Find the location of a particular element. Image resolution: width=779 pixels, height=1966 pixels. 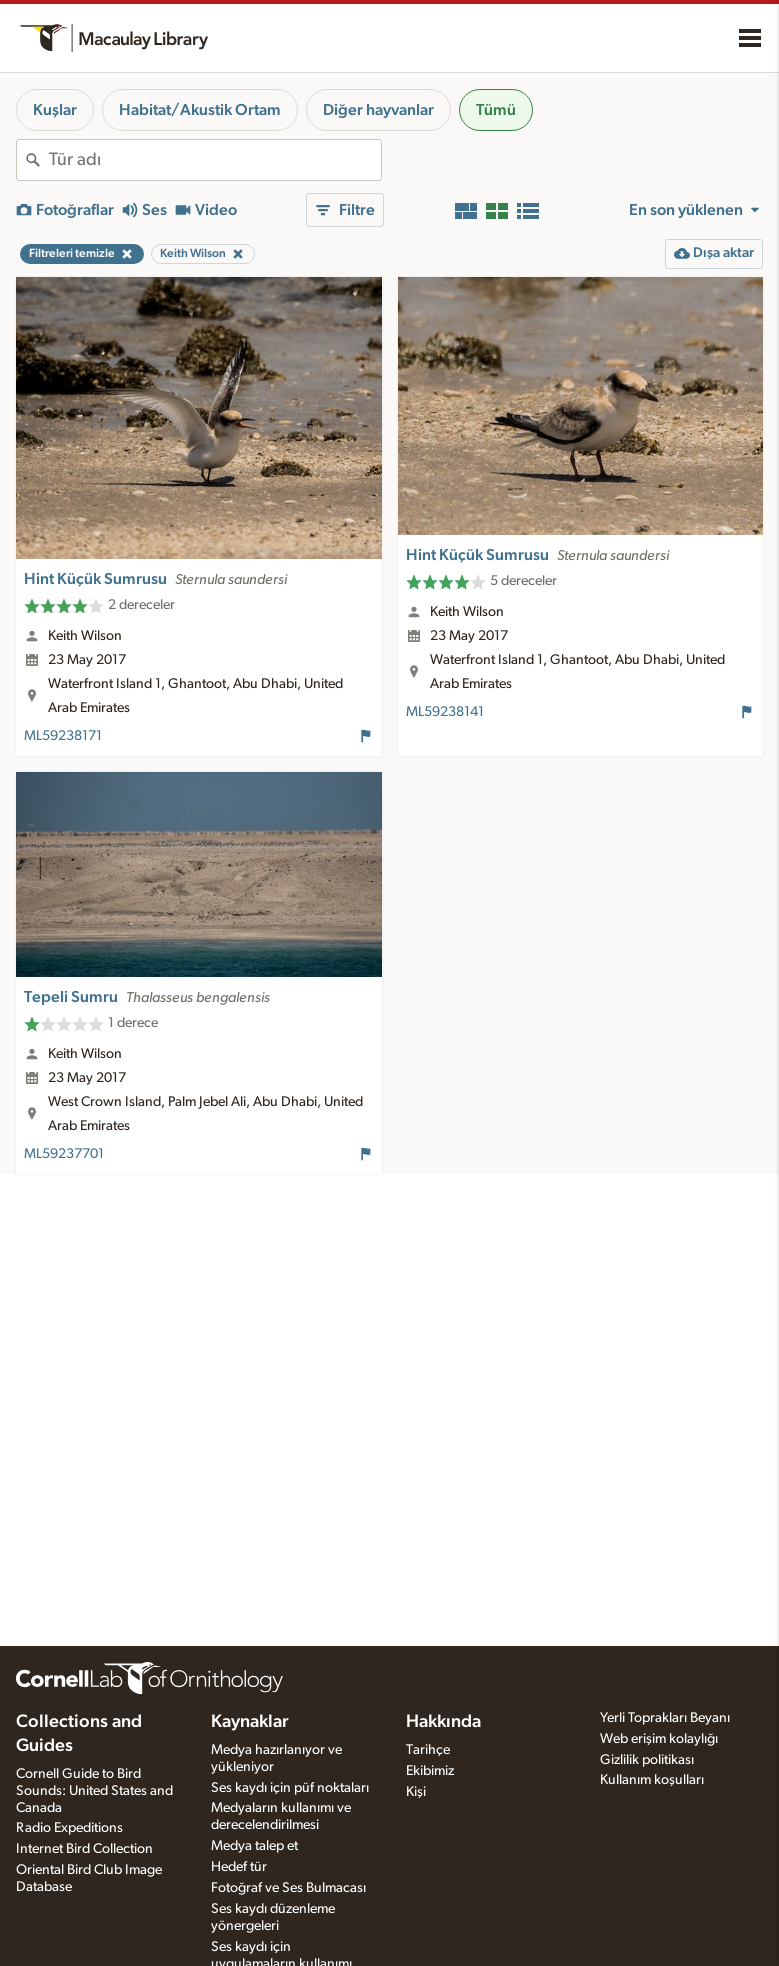

Ekibimiz is located at coordinates (430, 1771).